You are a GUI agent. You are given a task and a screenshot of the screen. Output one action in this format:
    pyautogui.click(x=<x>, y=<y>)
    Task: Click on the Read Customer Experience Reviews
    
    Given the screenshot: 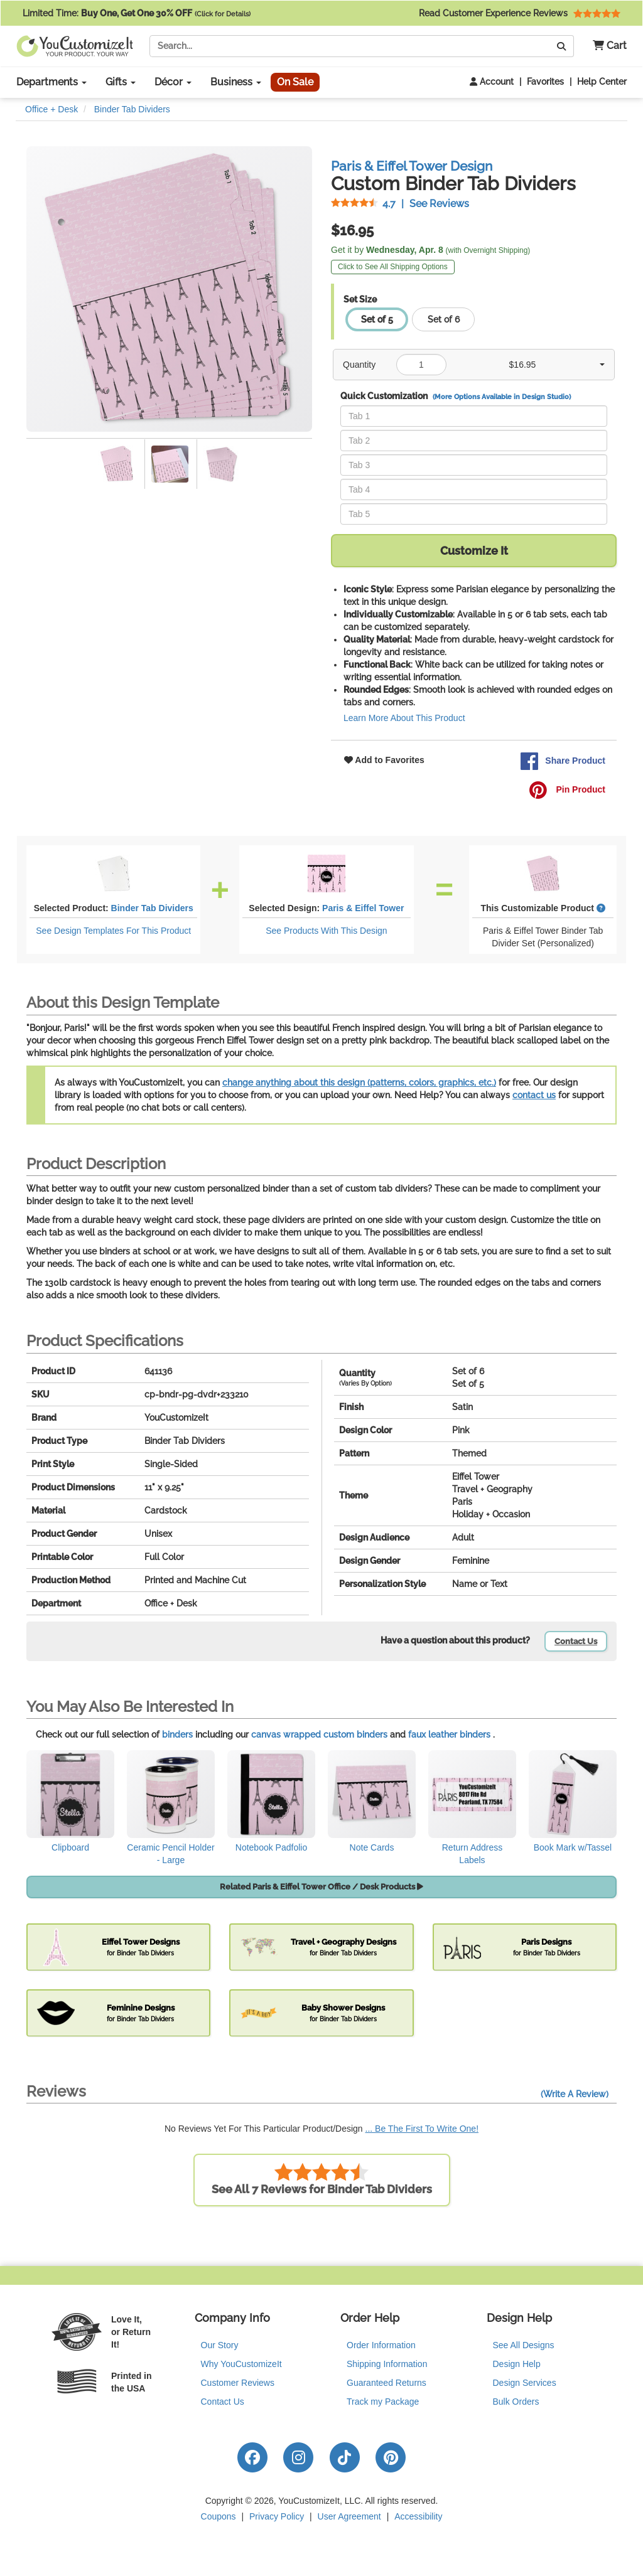 What is the action you would take?
    pyautogui.click(x=519, y=13)
    